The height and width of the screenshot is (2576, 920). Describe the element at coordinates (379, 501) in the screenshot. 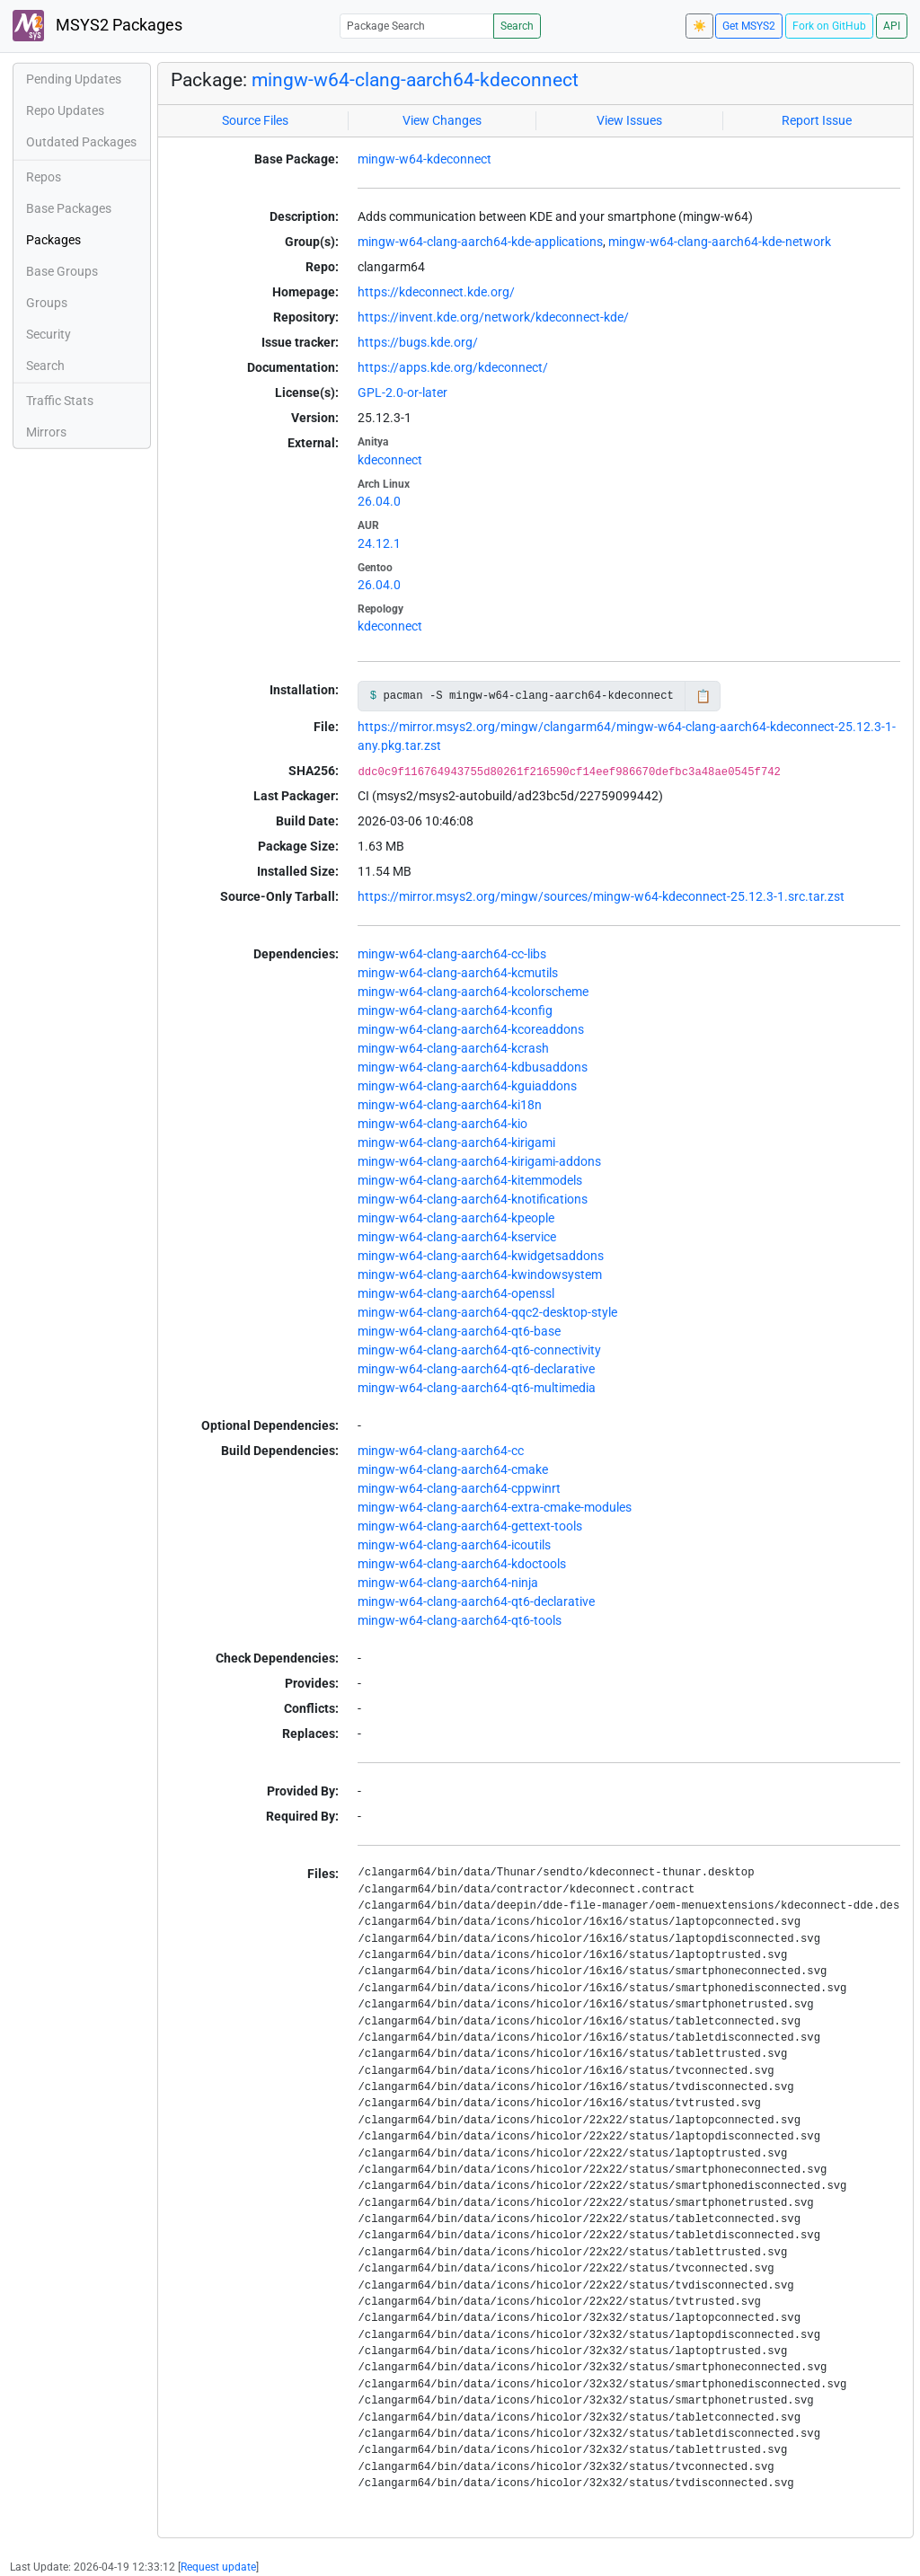

I see `26.04.0` at that location.